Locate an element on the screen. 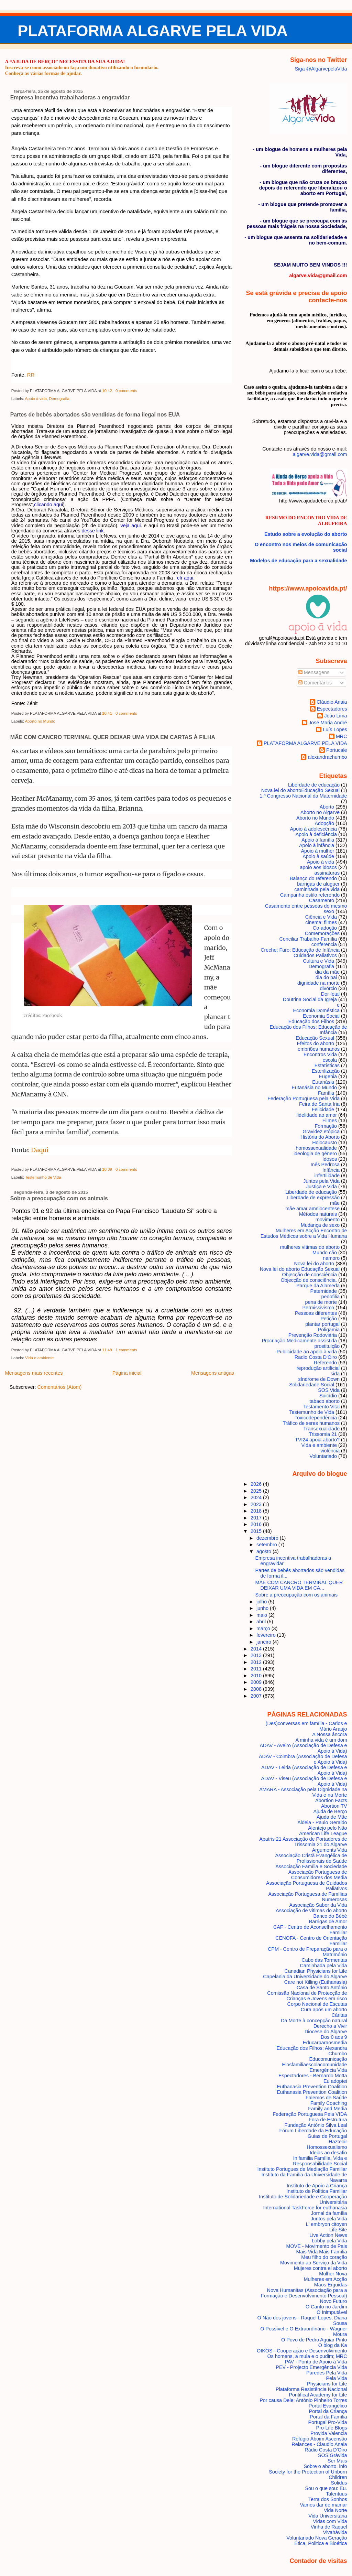  dia da mãe is located at coordinates (327, 972).